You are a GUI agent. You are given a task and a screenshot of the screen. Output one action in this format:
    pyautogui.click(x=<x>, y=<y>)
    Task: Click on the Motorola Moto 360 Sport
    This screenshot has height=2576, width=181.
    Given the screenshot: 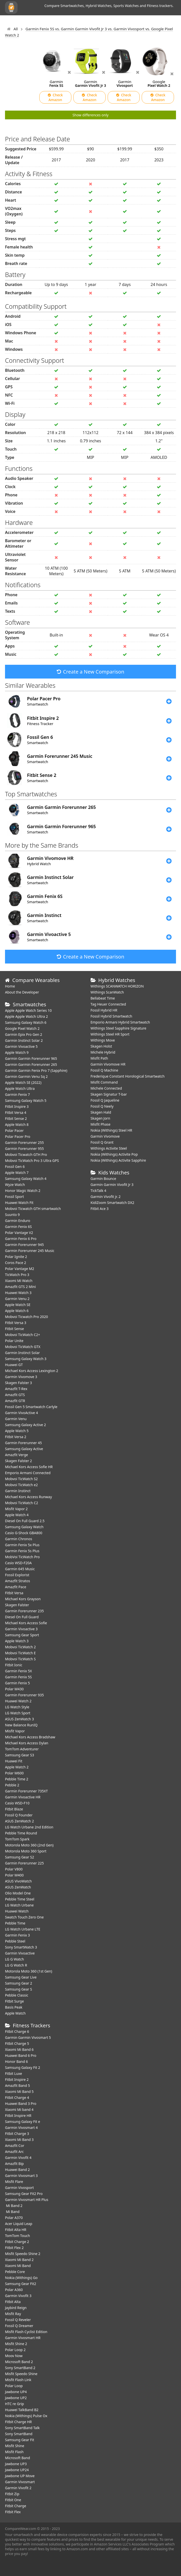 What is the action you would take?
    pyautogui.click(x=25, y=1851)
    